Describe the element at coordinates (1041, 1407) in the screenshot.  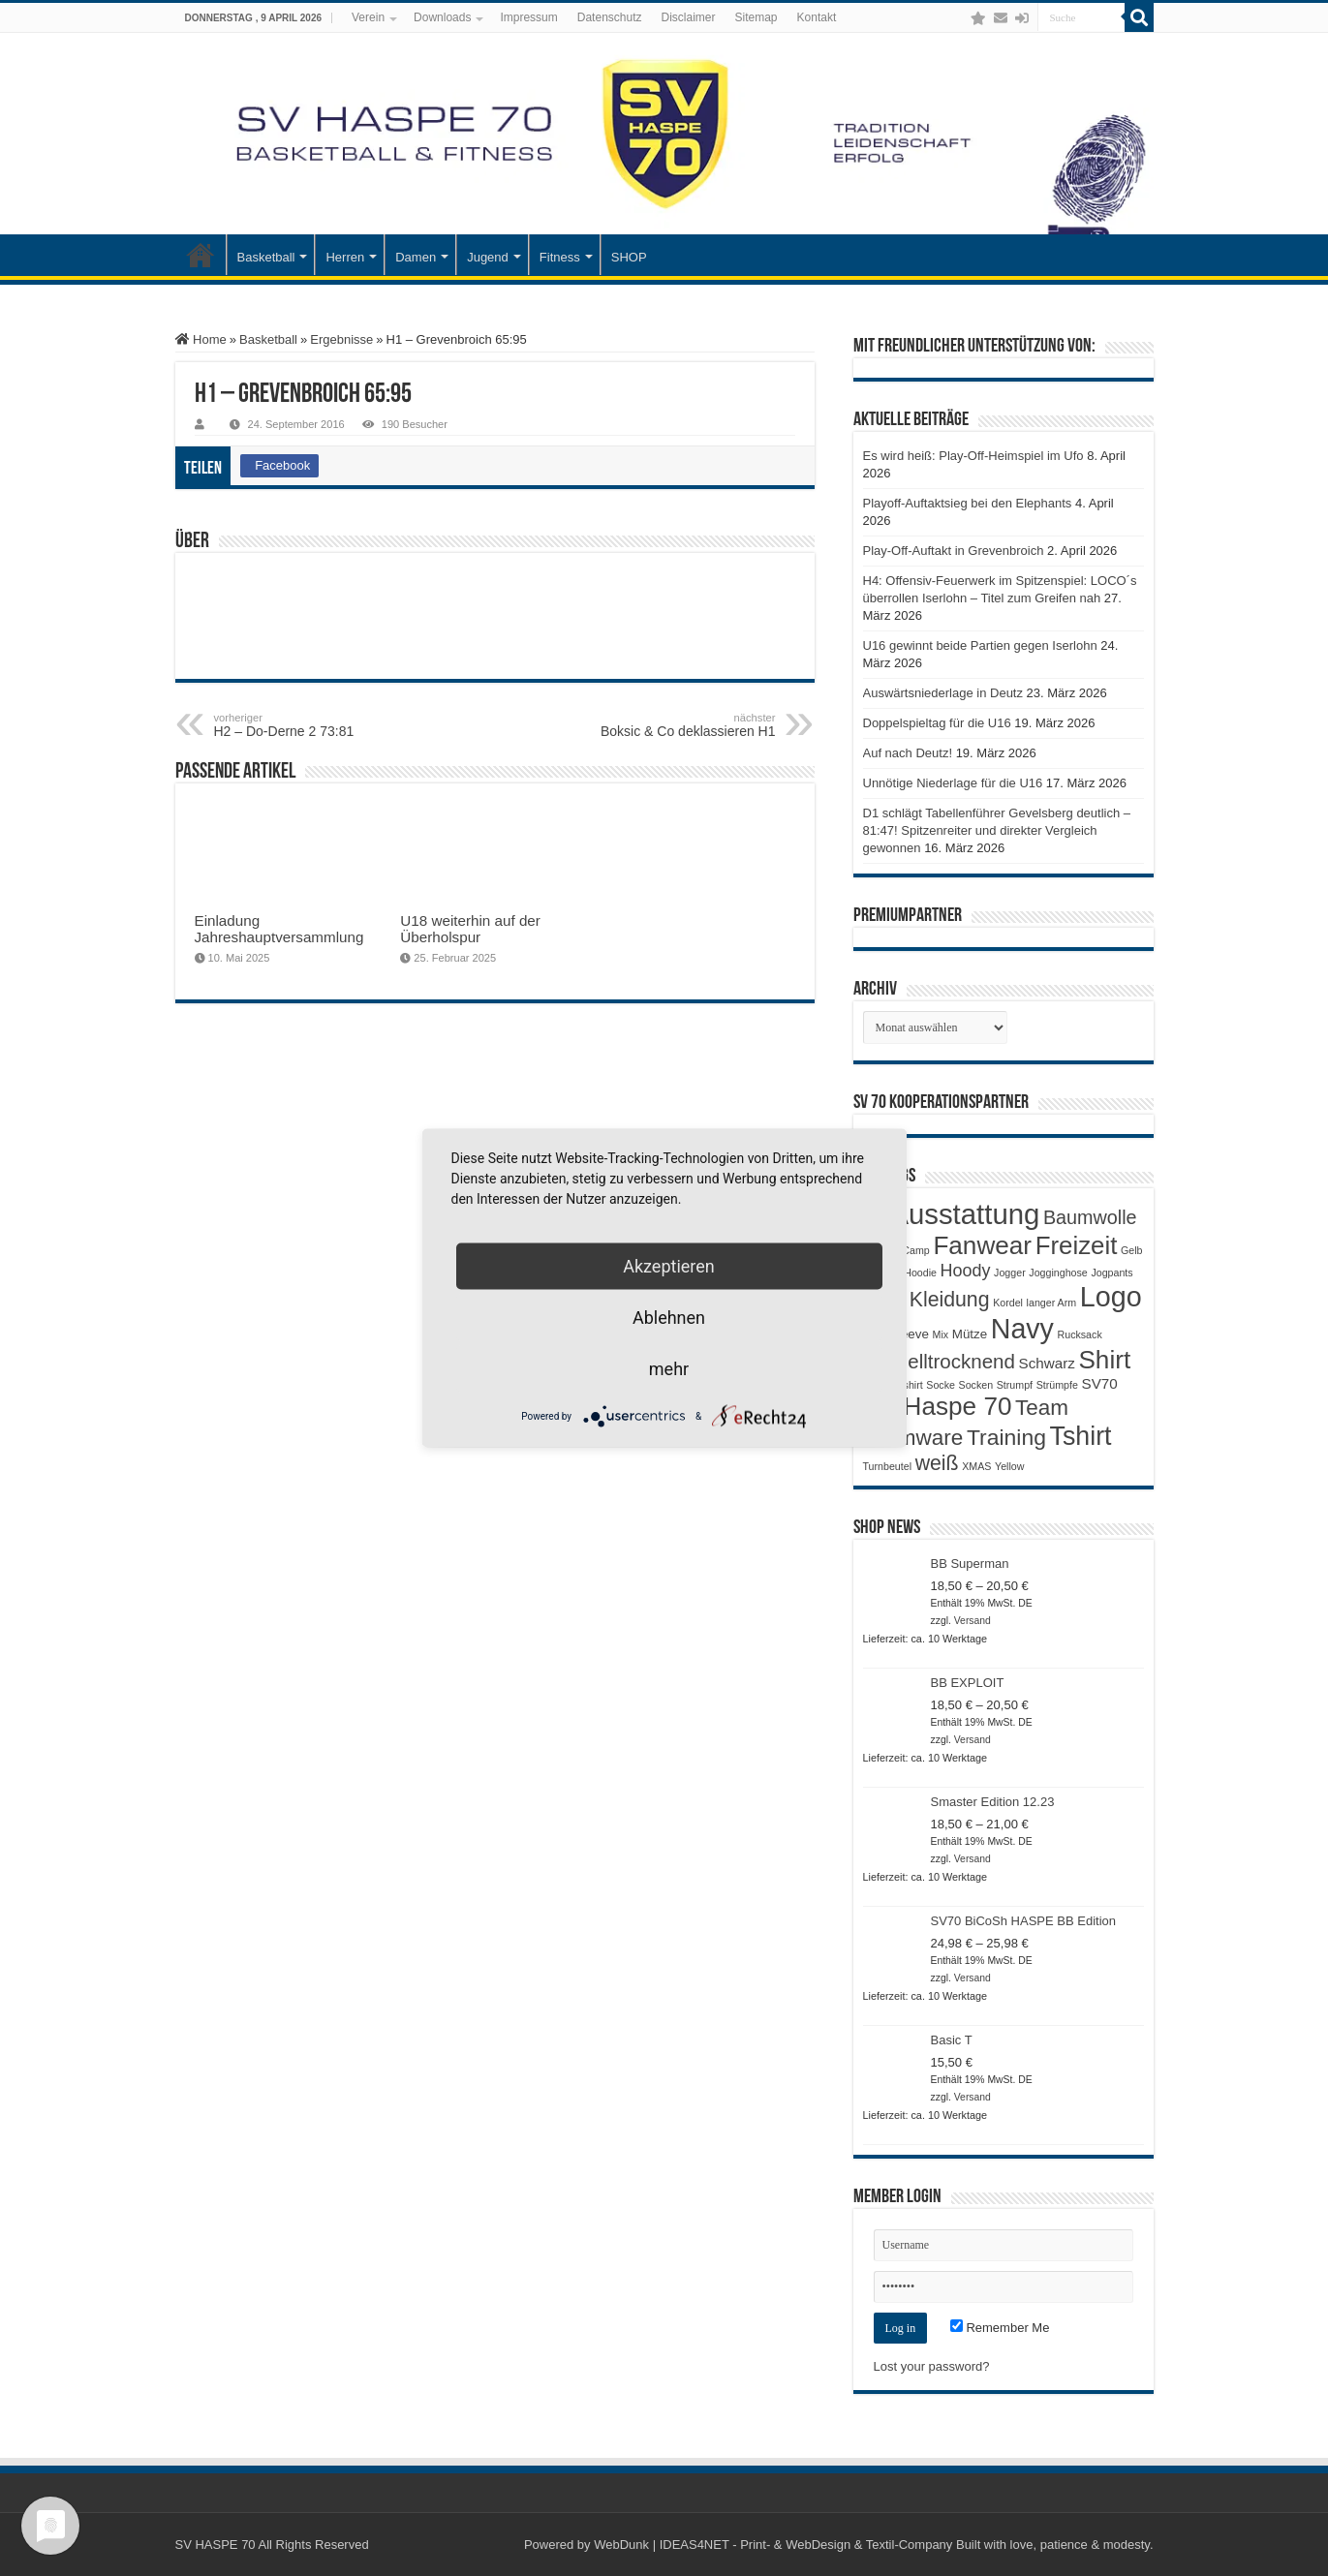
I see `Team [Team (11 Produkte)]` at that location.